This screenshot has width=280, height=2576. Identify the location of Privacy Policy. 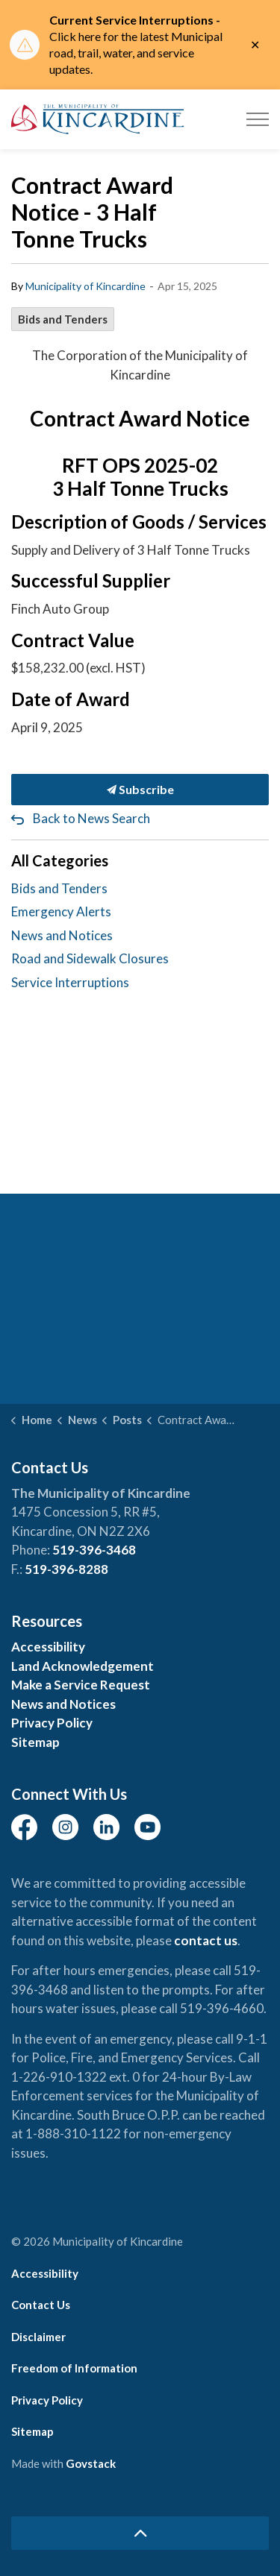
(52, 1723).